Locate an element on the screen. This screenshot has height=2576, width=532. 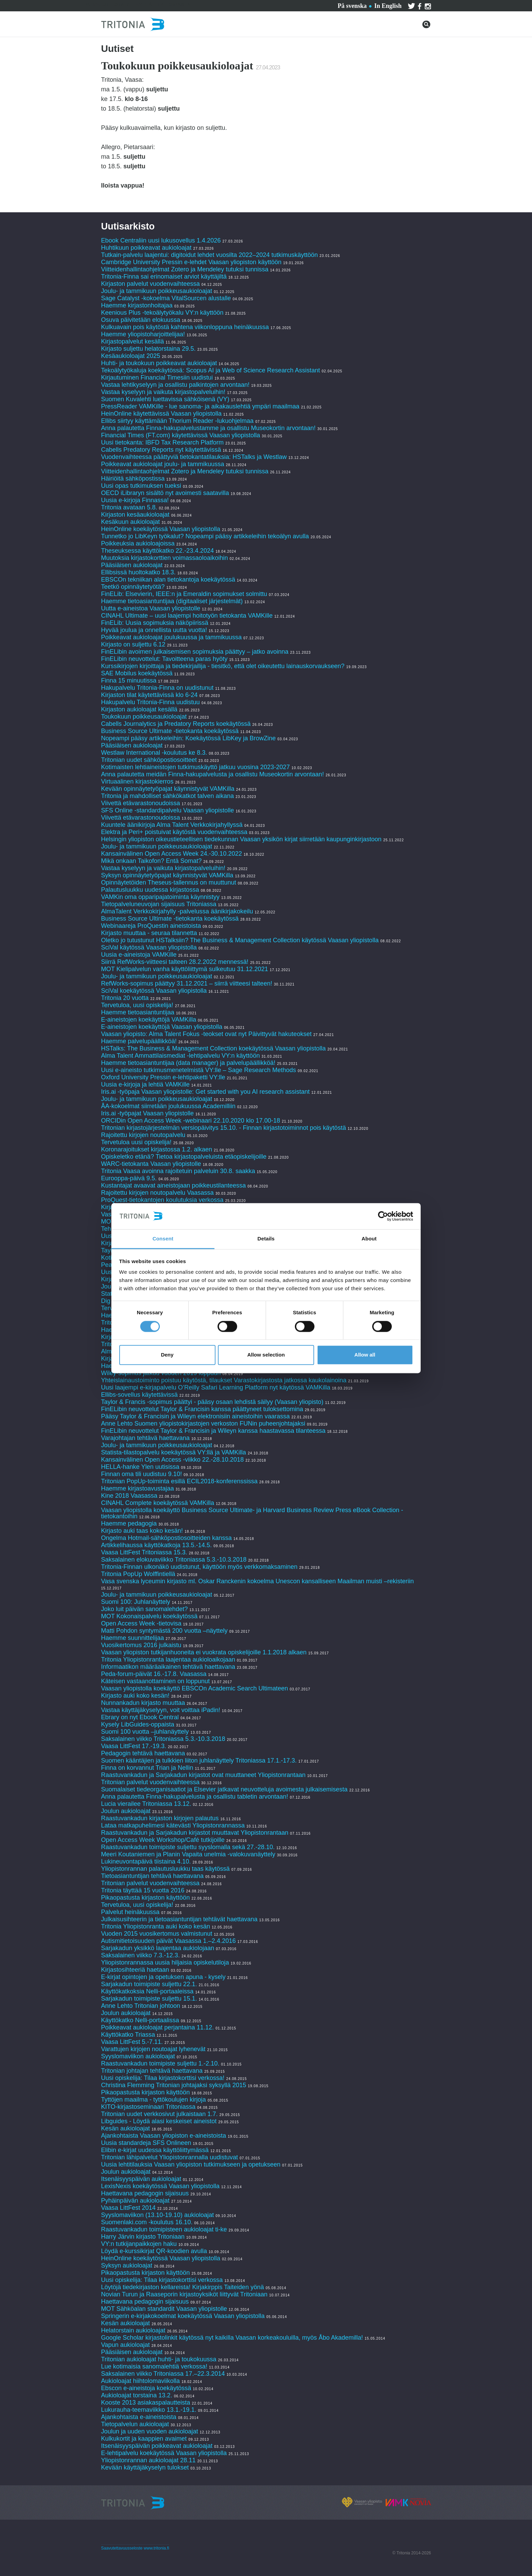
Ebrary on nyt Ebook Central is located at coordinates (140, 1717).